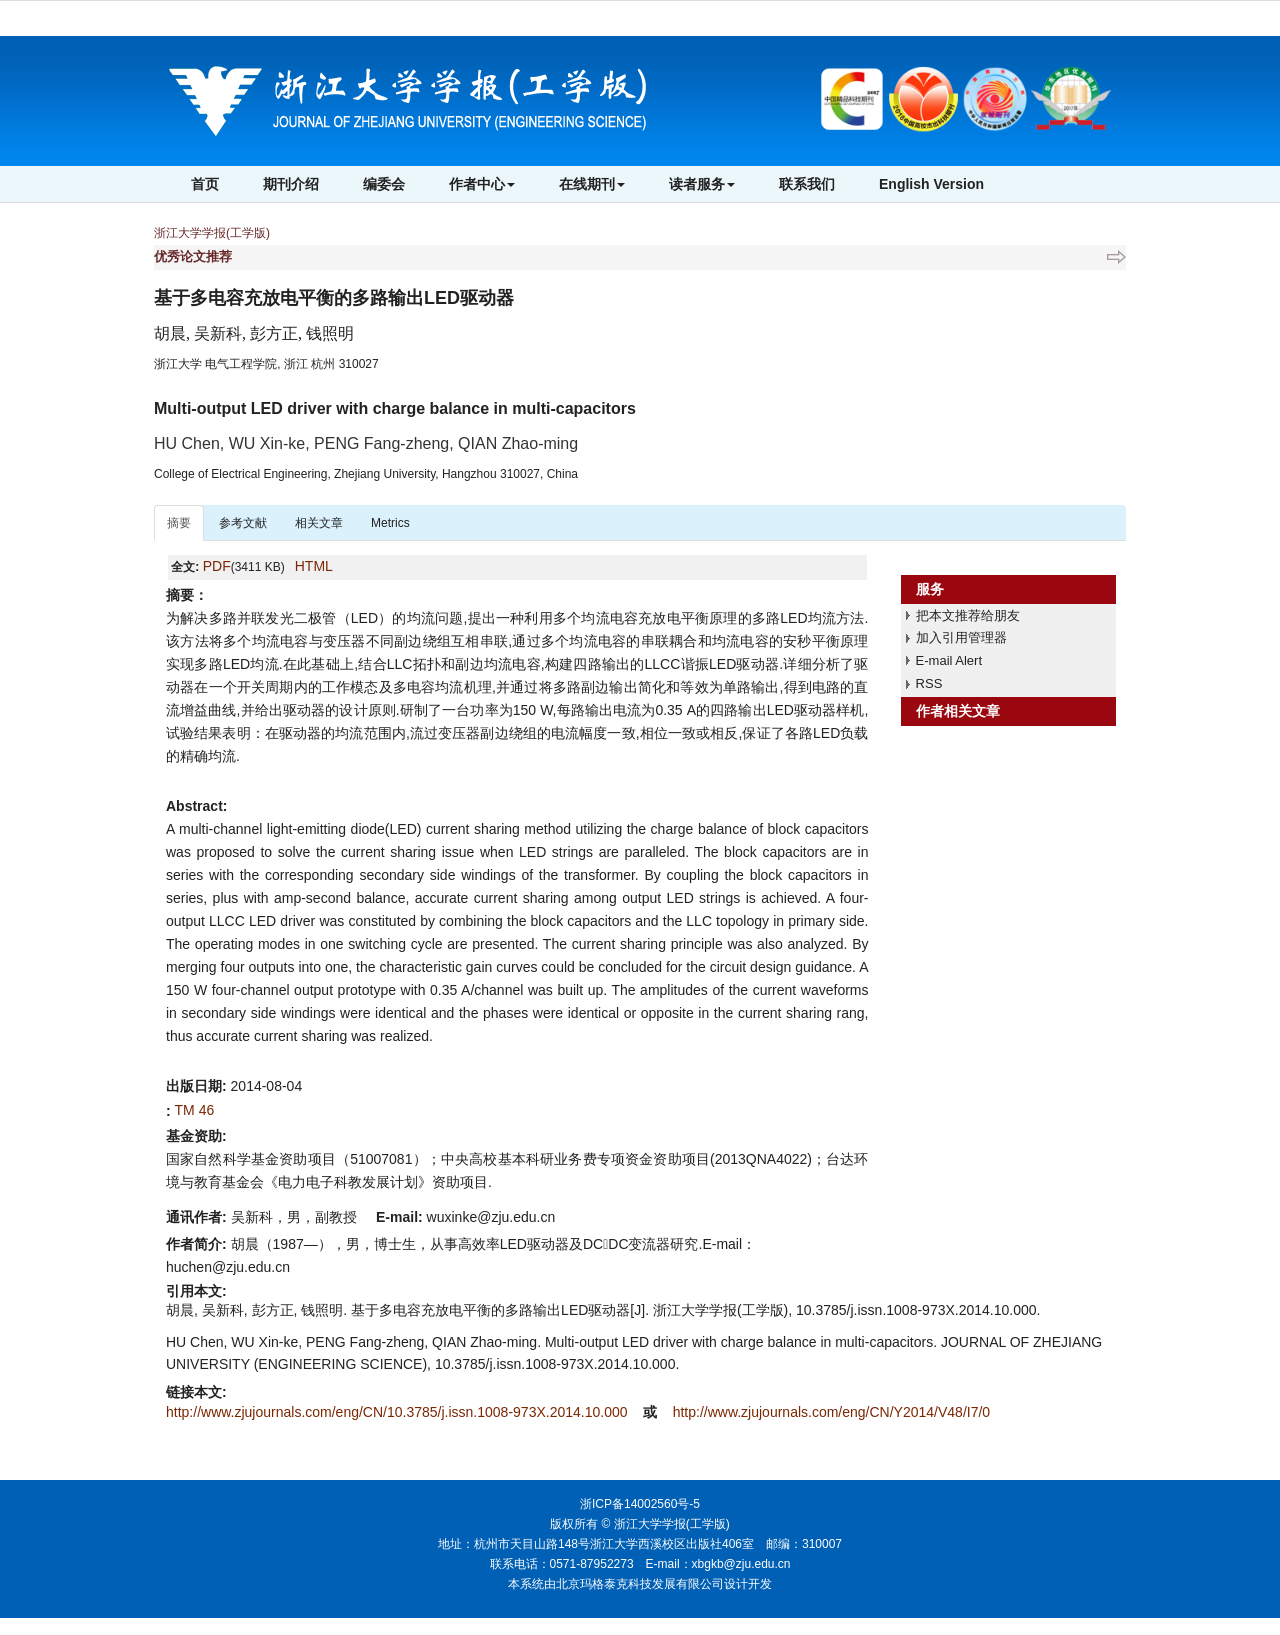  I want to click on http://www.zjujournals.com/eng/CN/Y2014/V48/I7/0, so click(832, 1412).